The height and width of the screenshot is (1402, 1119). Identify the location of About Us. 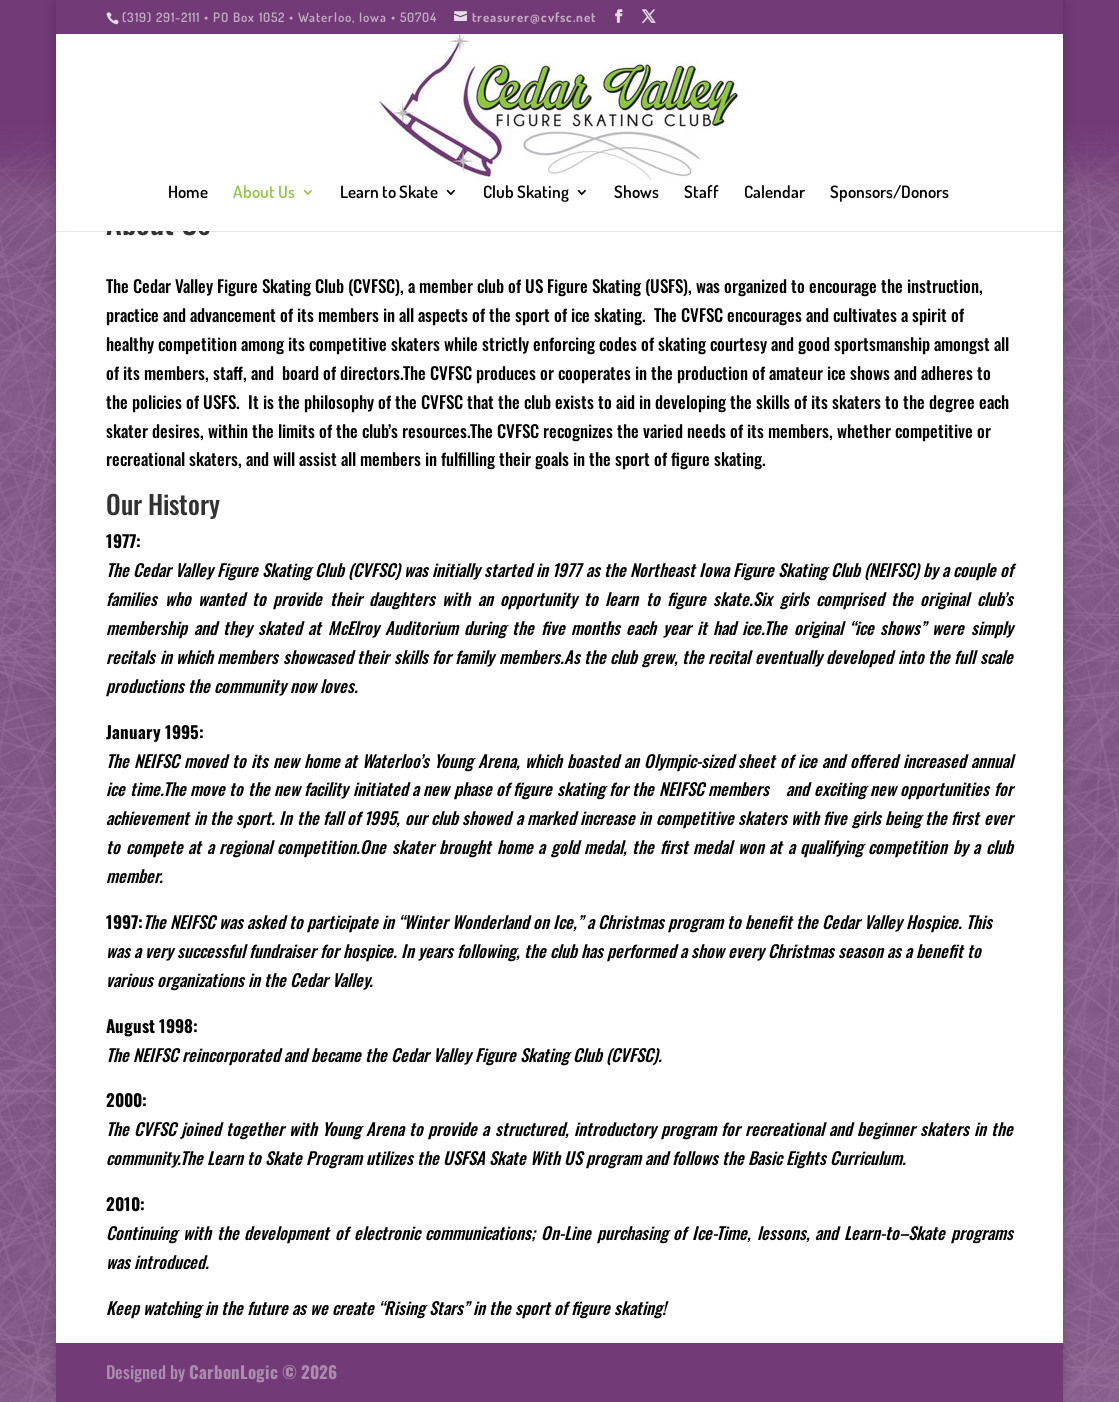
(264, 193).